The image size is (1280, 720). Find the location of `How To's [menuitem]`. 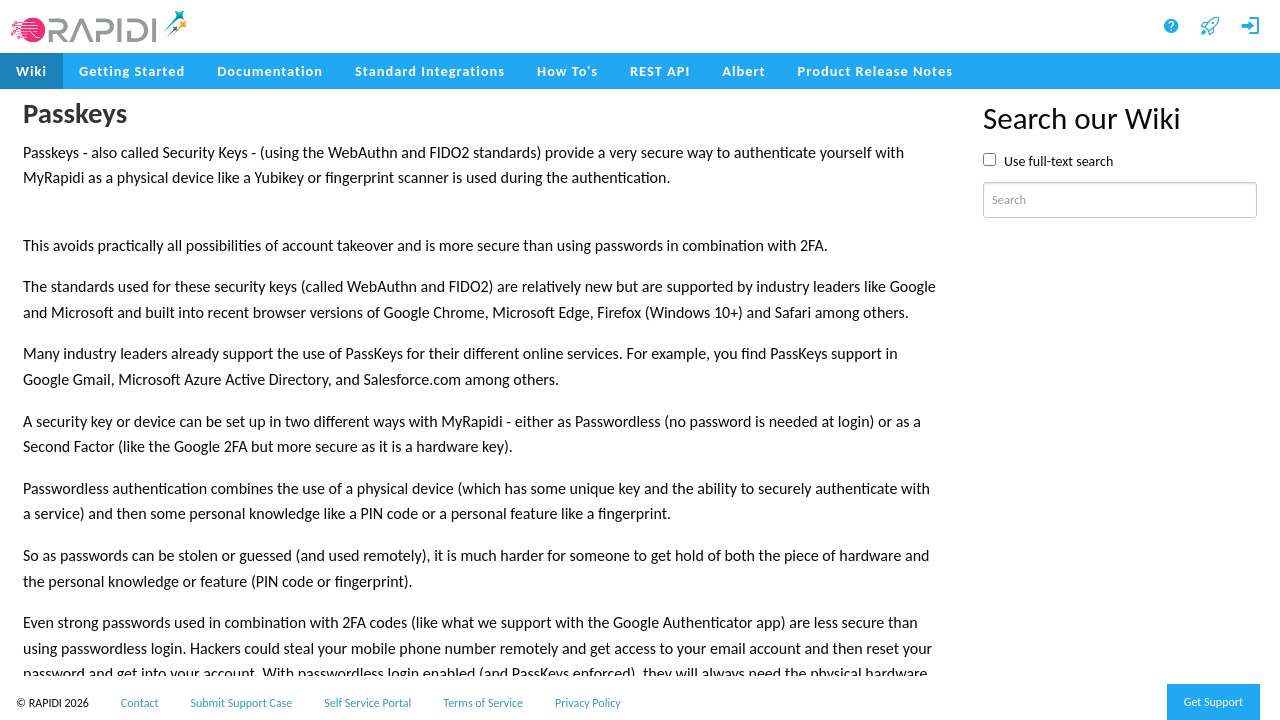

How To's [menuitem] is located at coordinates (567, 71).